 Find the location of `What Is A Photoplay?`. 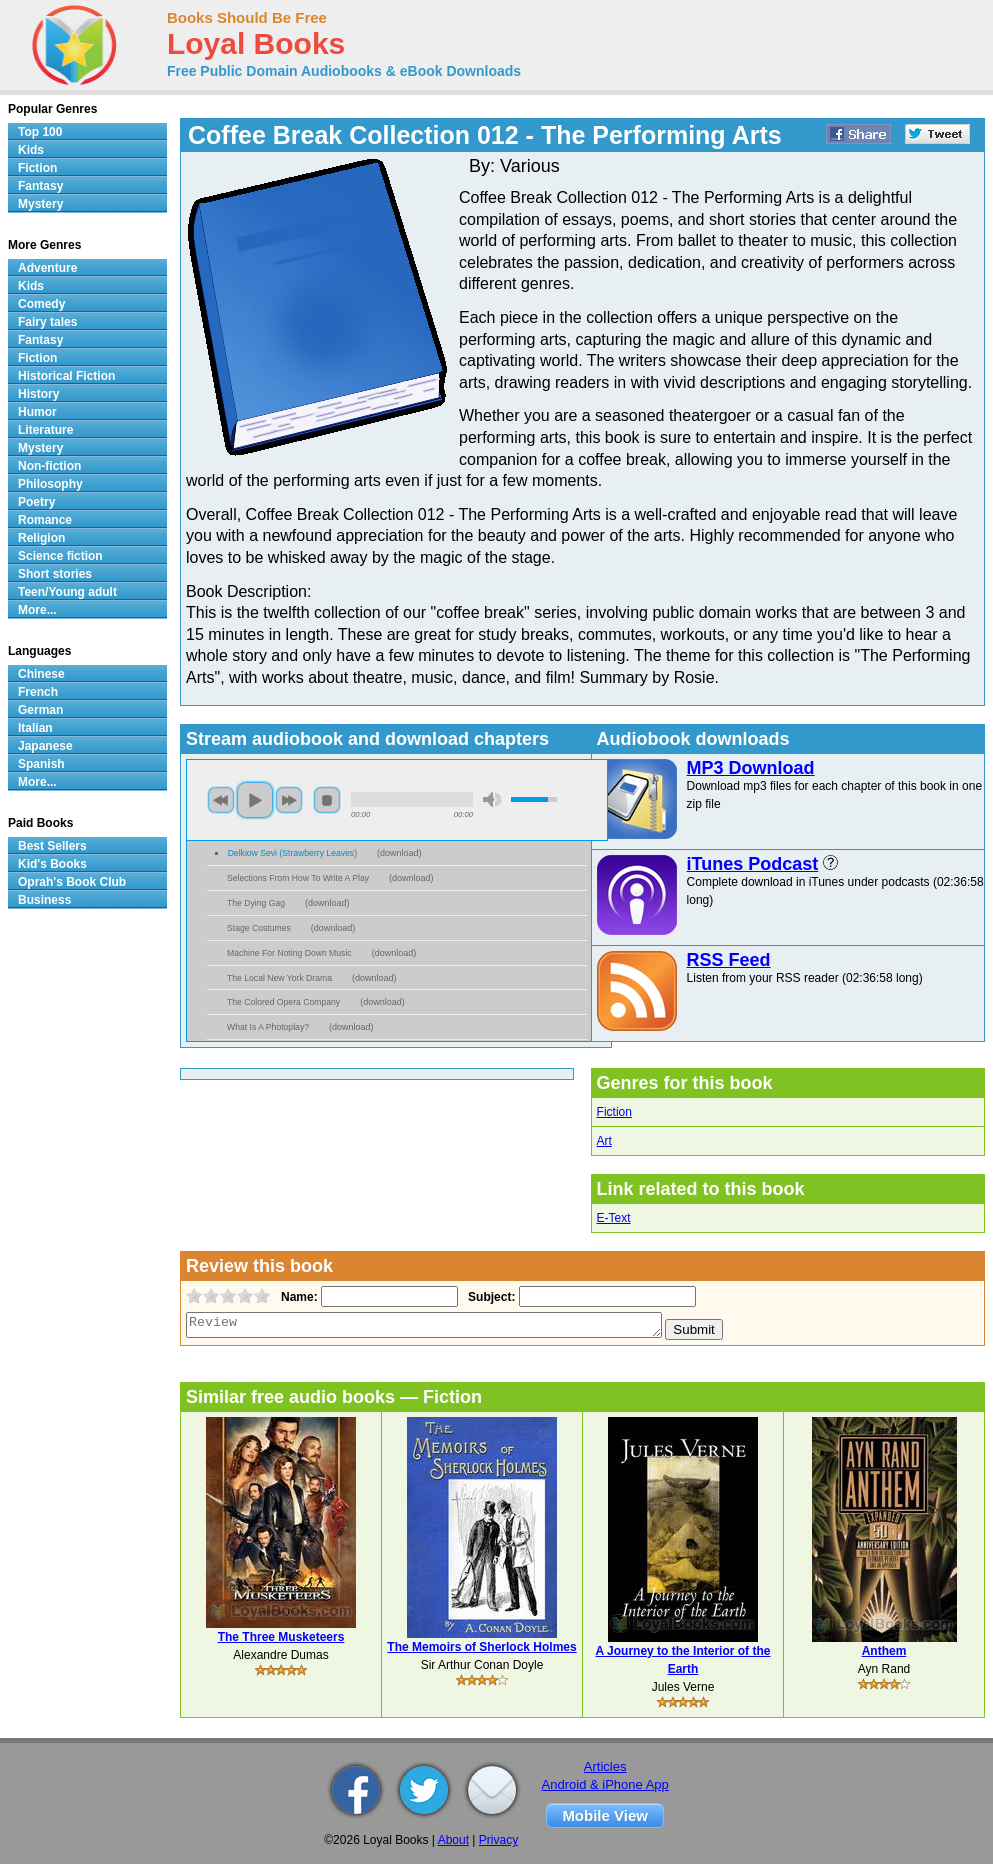

What Is A Photoplay? is located at coordinates (268, 1027).